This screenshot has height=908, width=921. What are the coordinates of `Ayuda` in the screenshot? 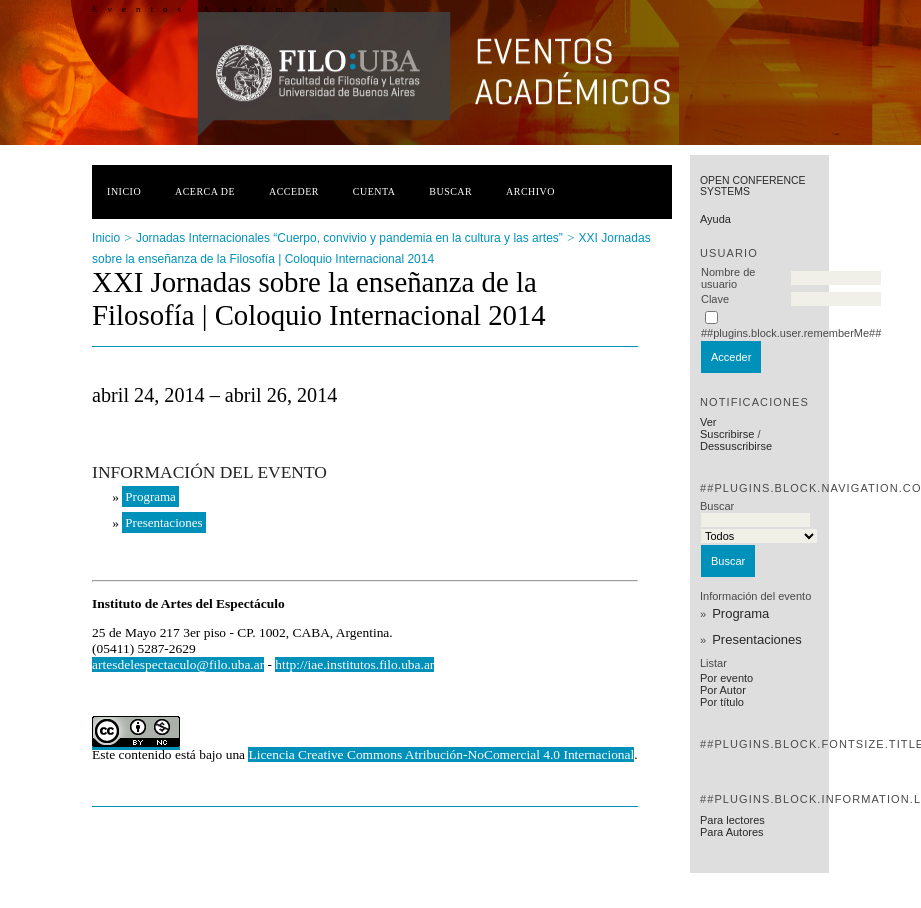 It's located at (715, 219).